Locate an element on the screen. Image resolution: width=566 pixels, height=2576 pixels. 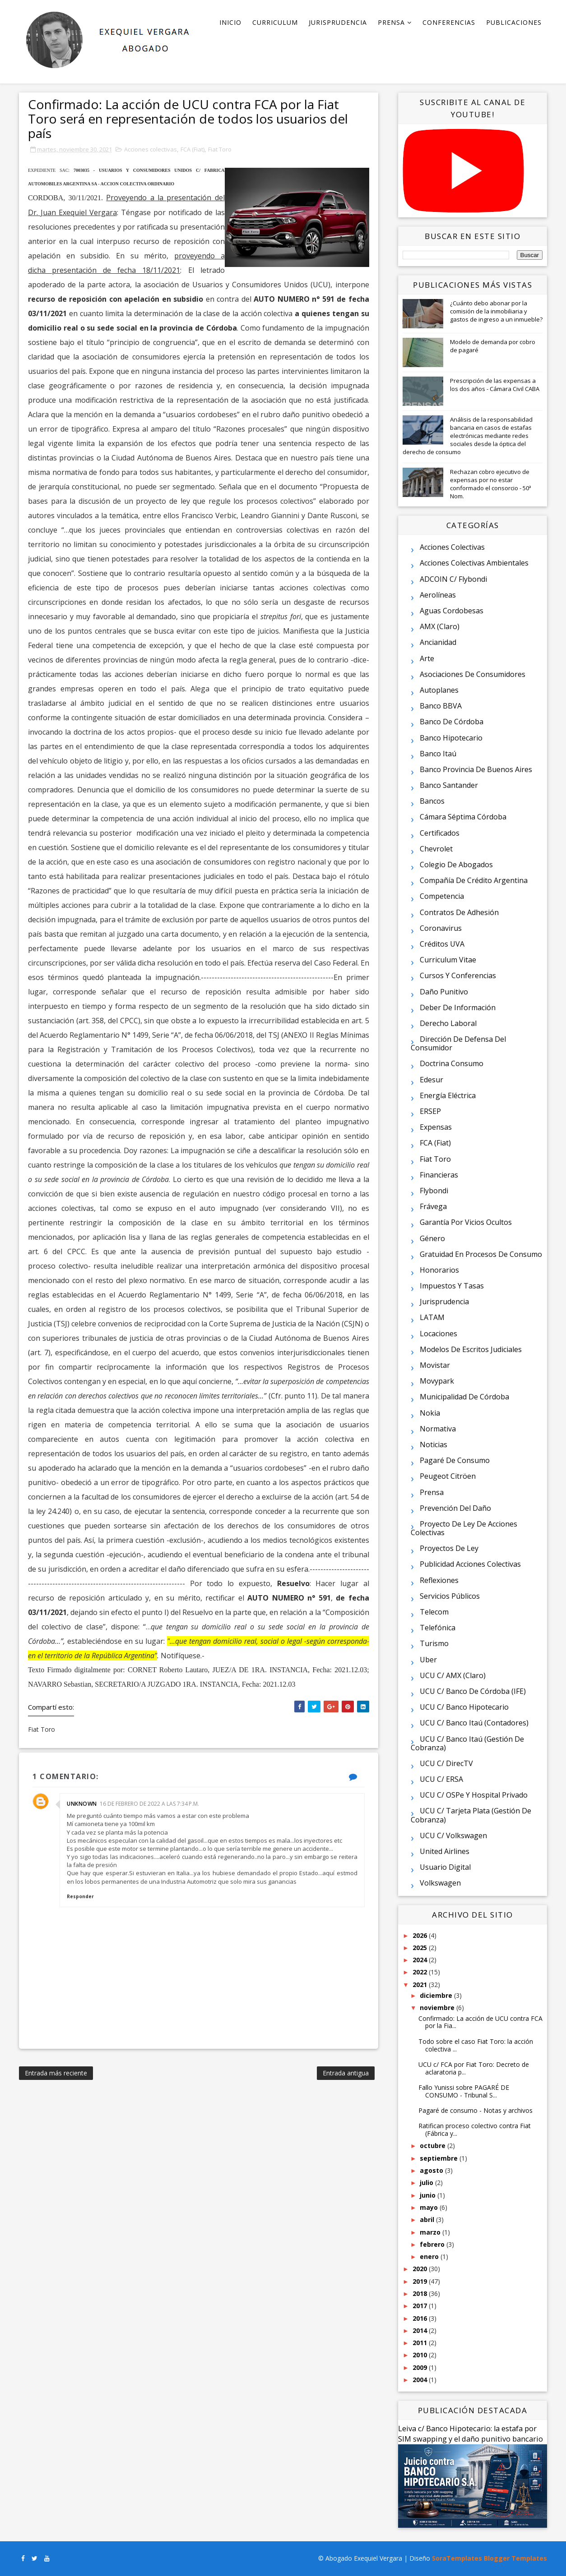
Ratifican proceso colectivo contra Fiat (Fábrica y... is located at coordinates (474, 2129).